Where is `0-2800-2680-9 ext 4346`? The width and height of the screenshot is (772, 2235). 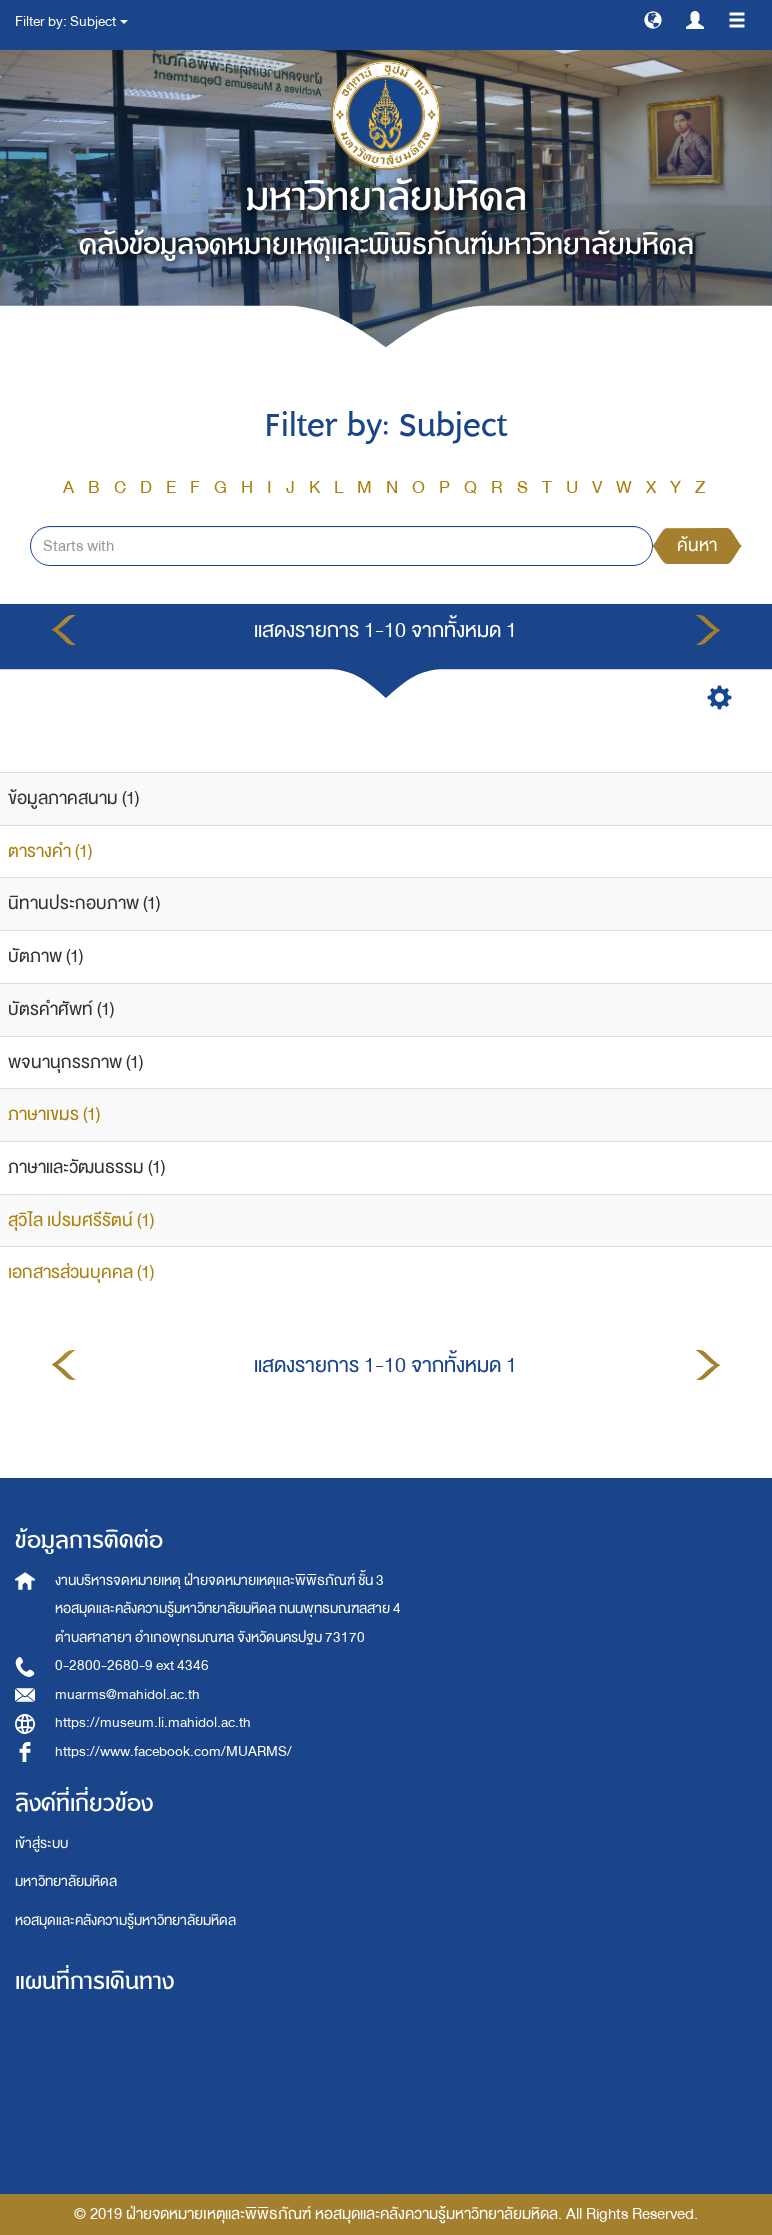
0-2800-2680-9 ext 4346 is located at coordinates (132, 1665).